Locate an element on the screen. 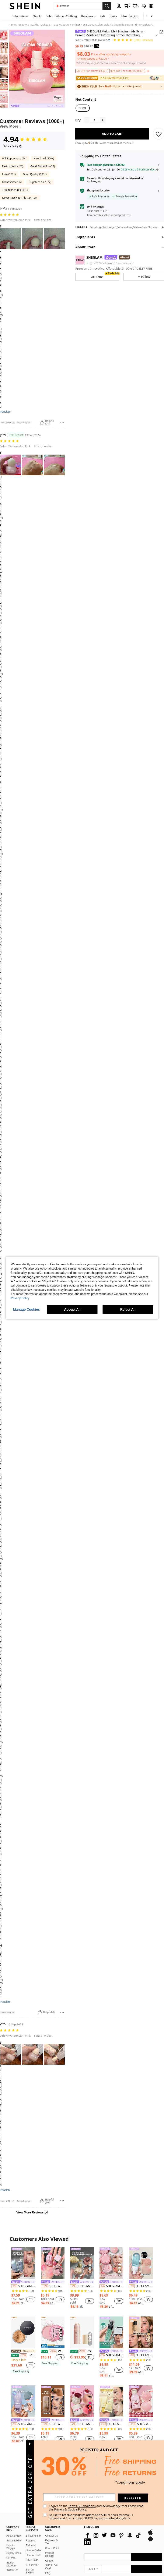  Makeup is located at coordinates (45, 24).